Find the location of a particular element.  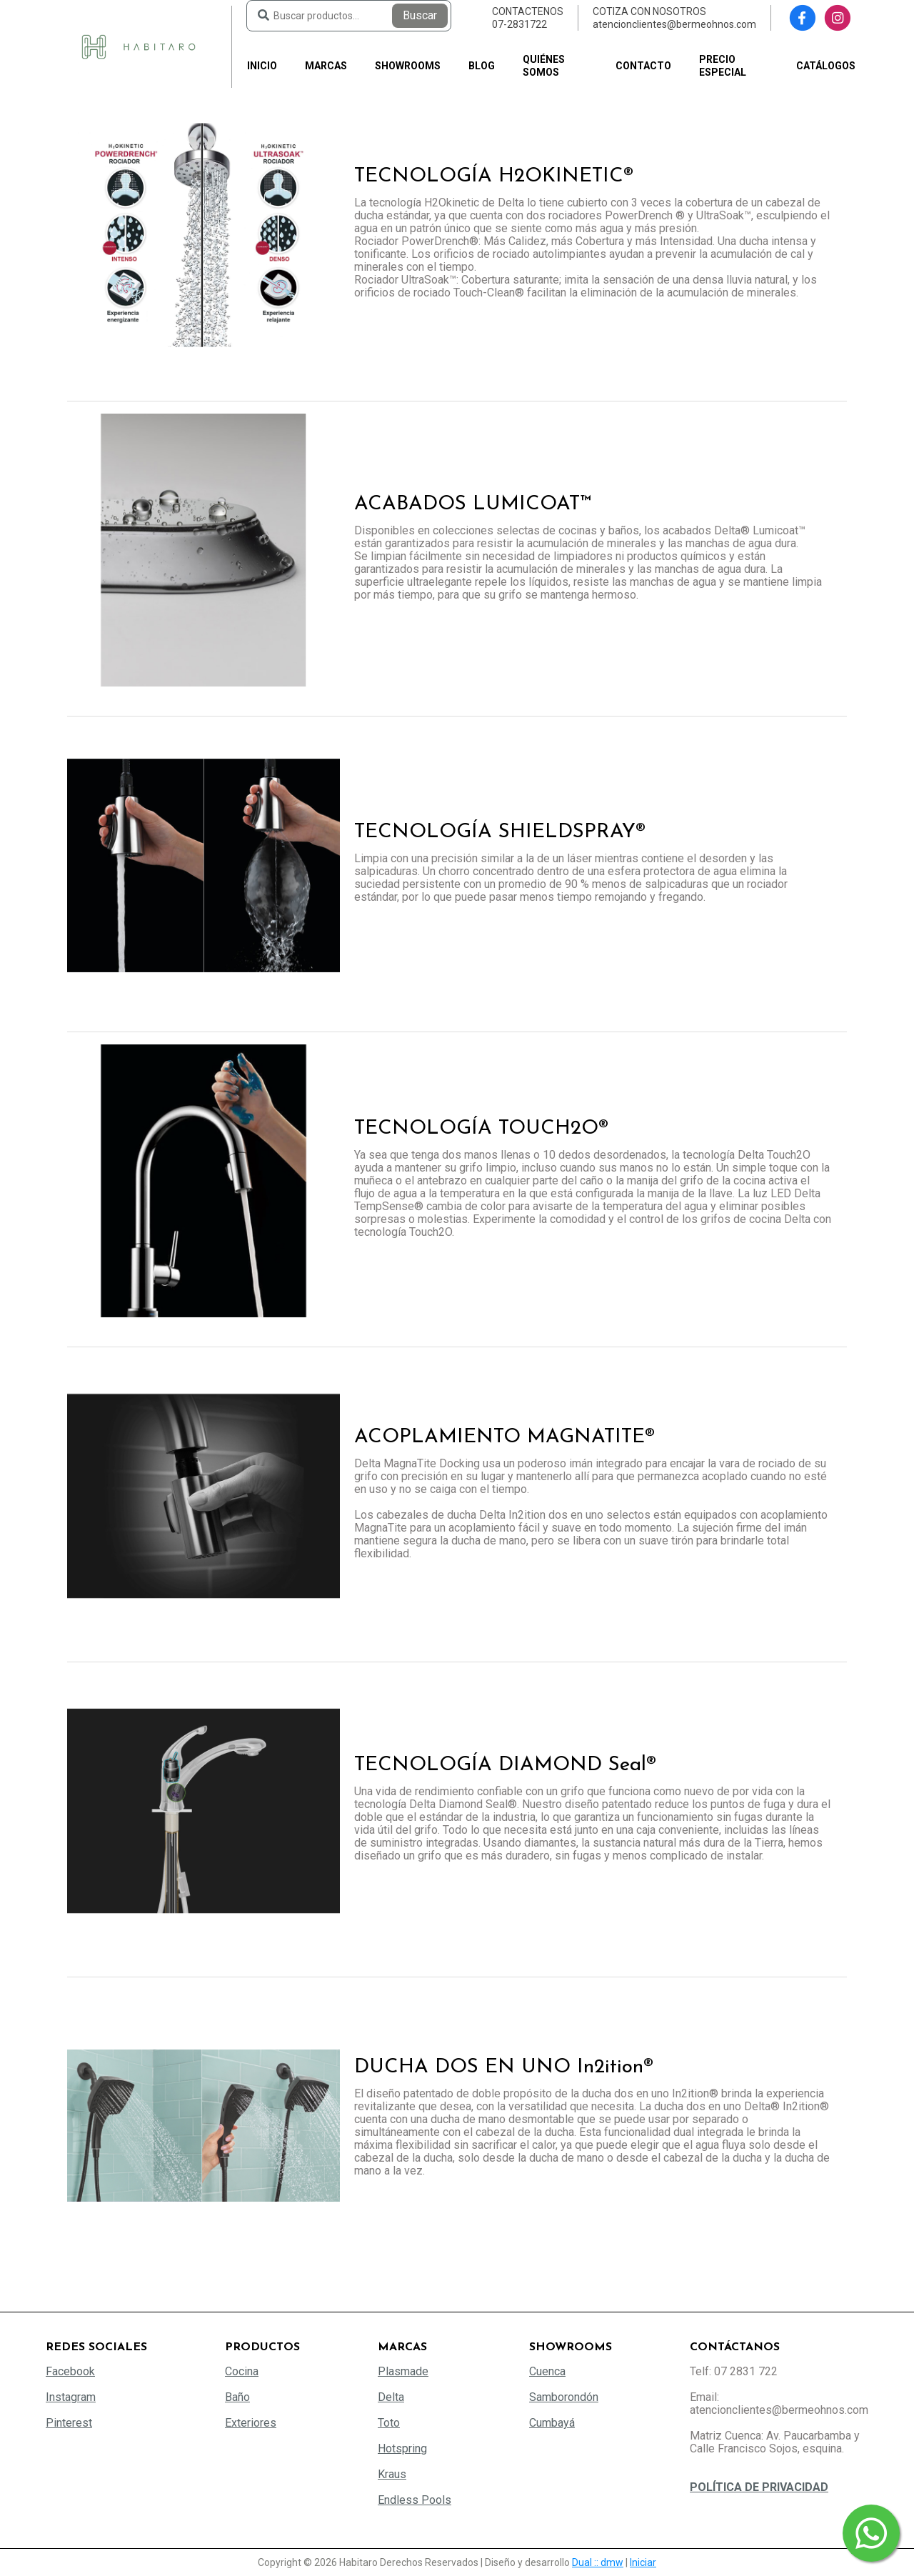

Hotspring is located at coordinates (402, 2448).